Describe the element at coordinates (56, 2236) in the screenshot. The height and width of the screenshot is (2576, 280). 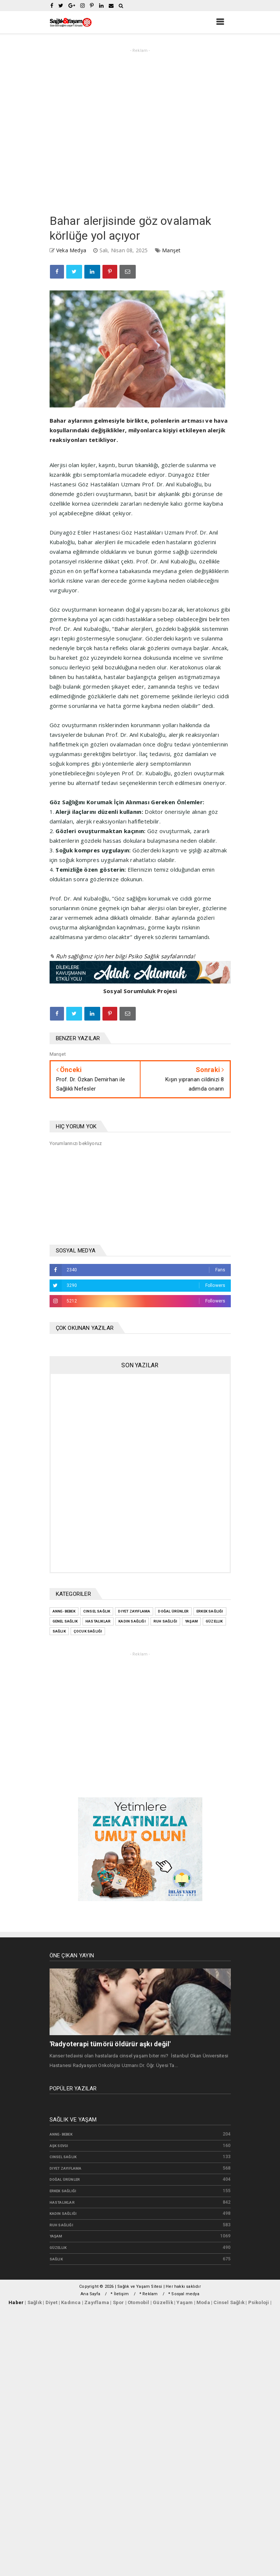
I see `Yaşam` at that location.